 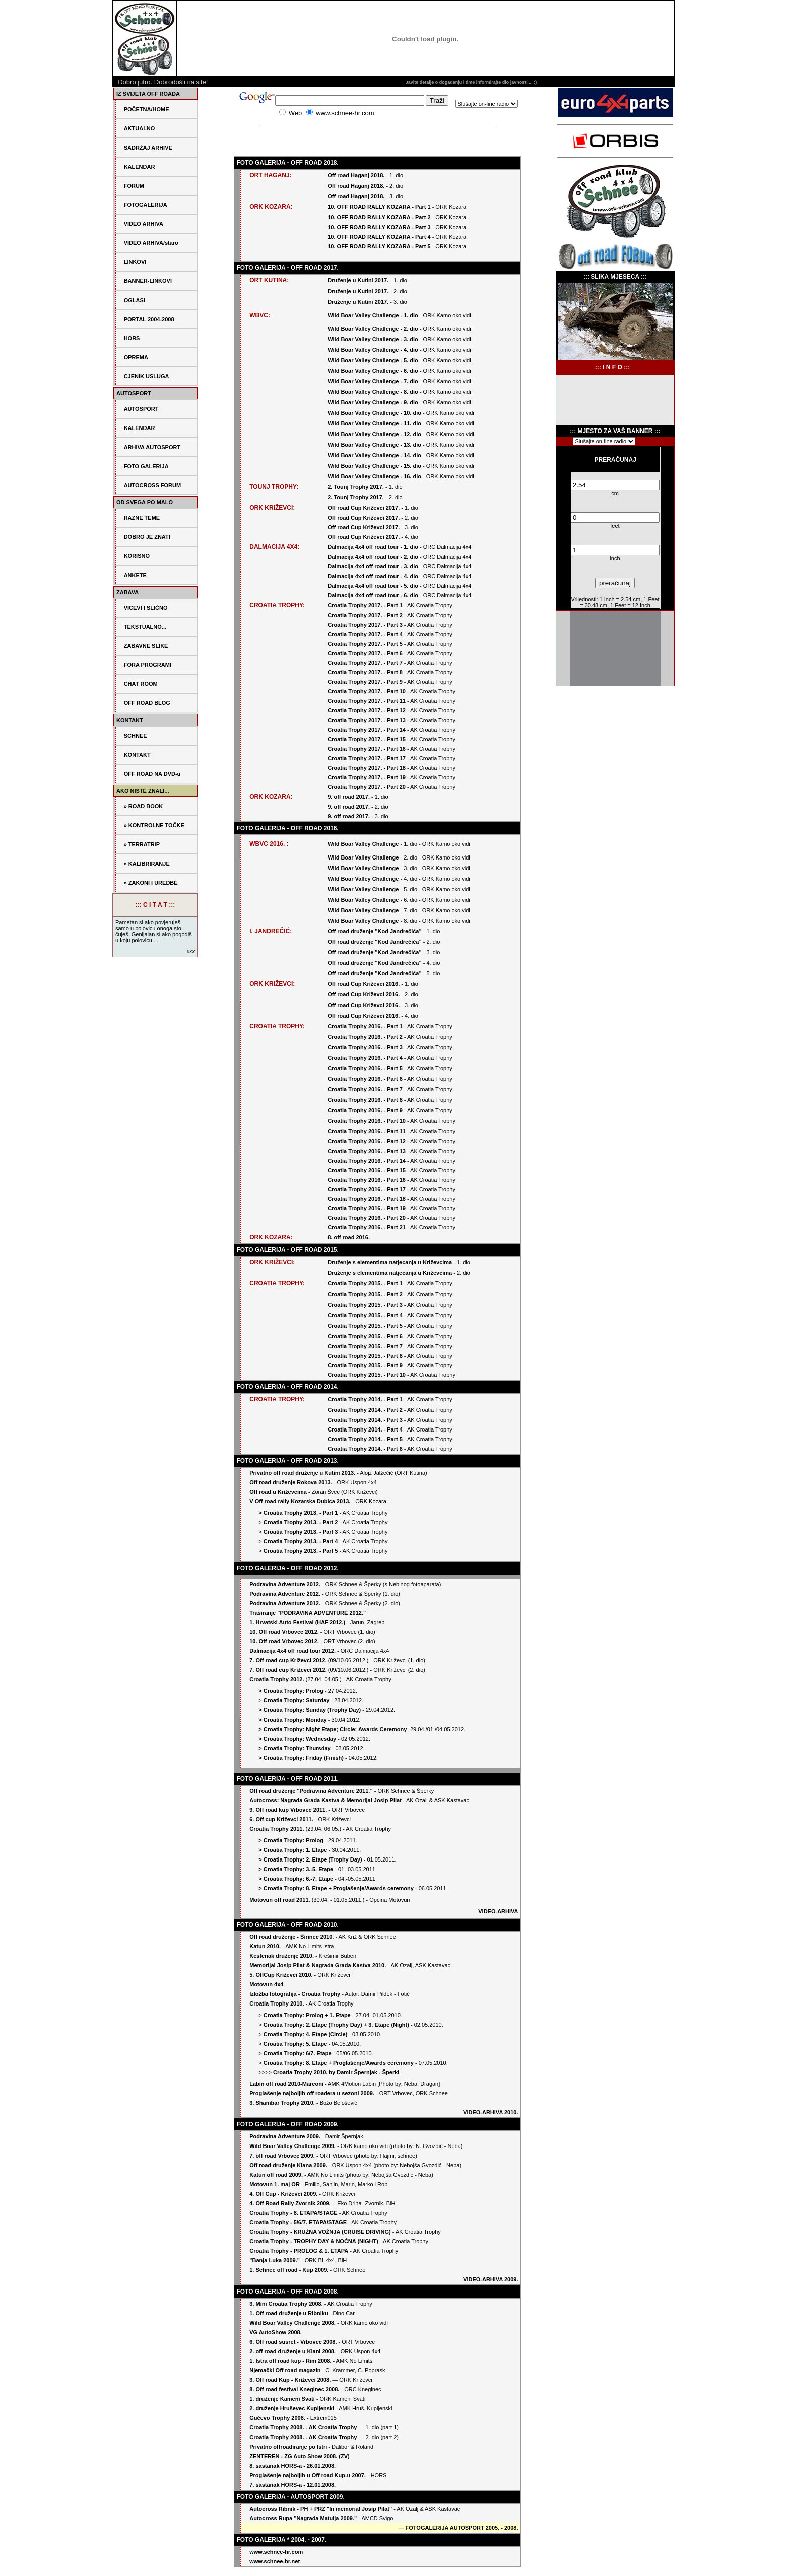 I want to click on » ROAD BOOK, so click(x=143, y=806).